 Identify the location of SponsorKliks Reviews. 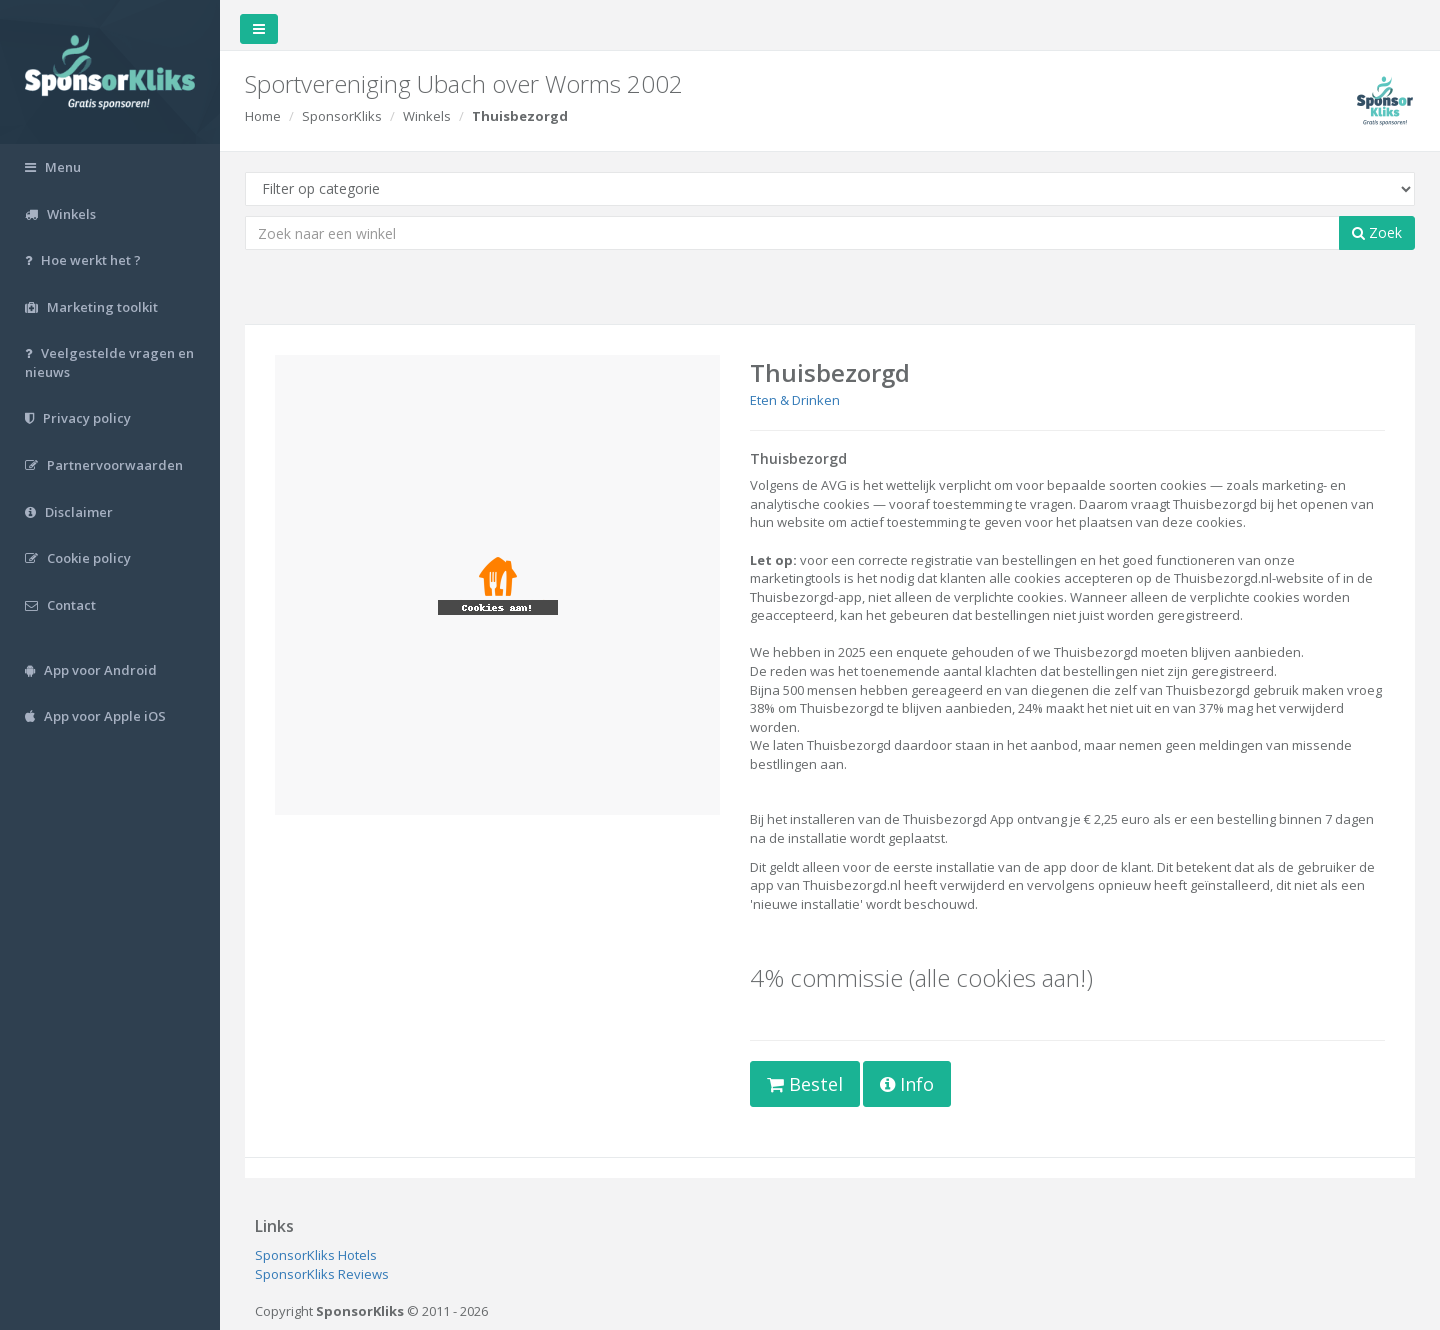
(322, 1274).